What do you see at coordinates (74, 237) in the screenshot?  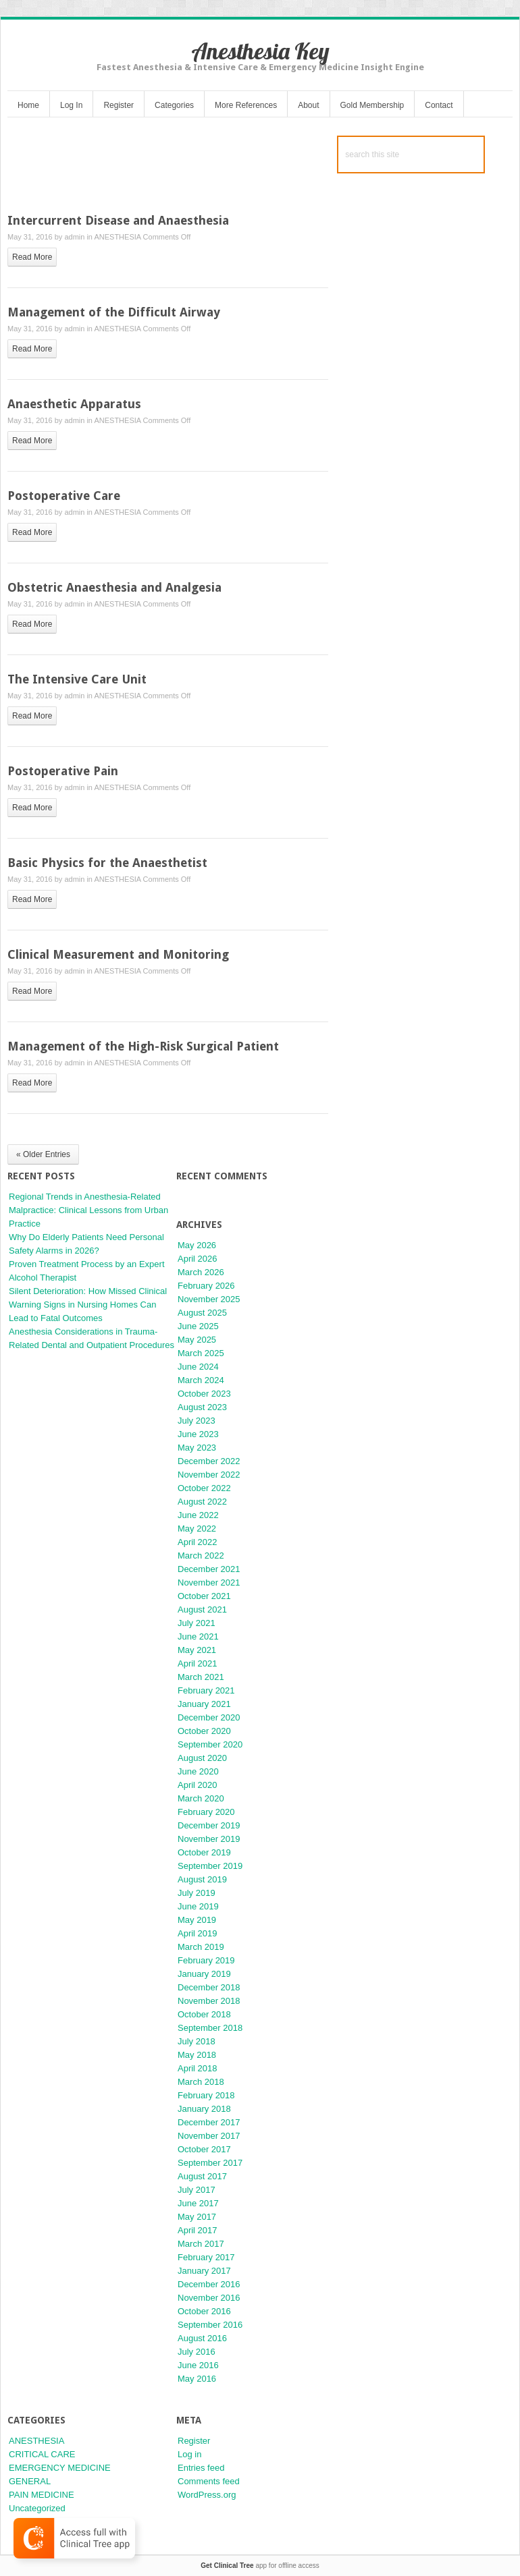 I see `admin` at bounding box center [74, 237].